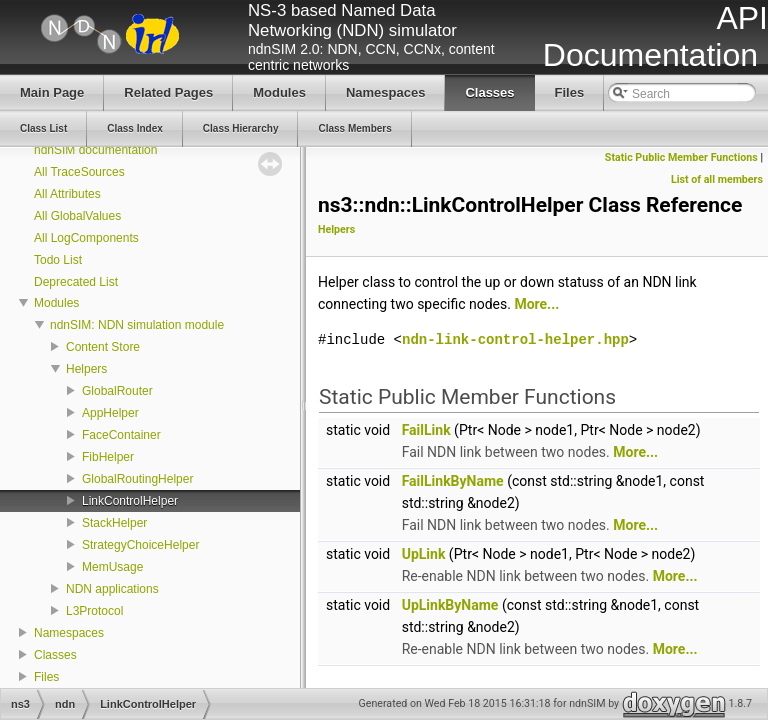 This screenshot has width=768, height=720. Describe the element at coordinates (137, 325) in the screenshot. I see `ndnSIM: NDN simulation module` at that location.